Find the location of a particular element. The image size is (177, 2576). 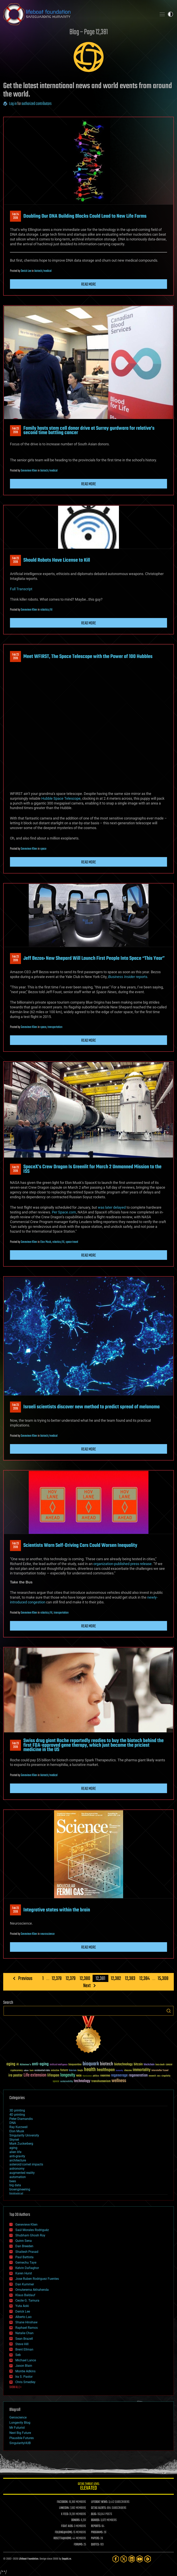

Blog – Page 12,381 is located at coordinates (88, 32).